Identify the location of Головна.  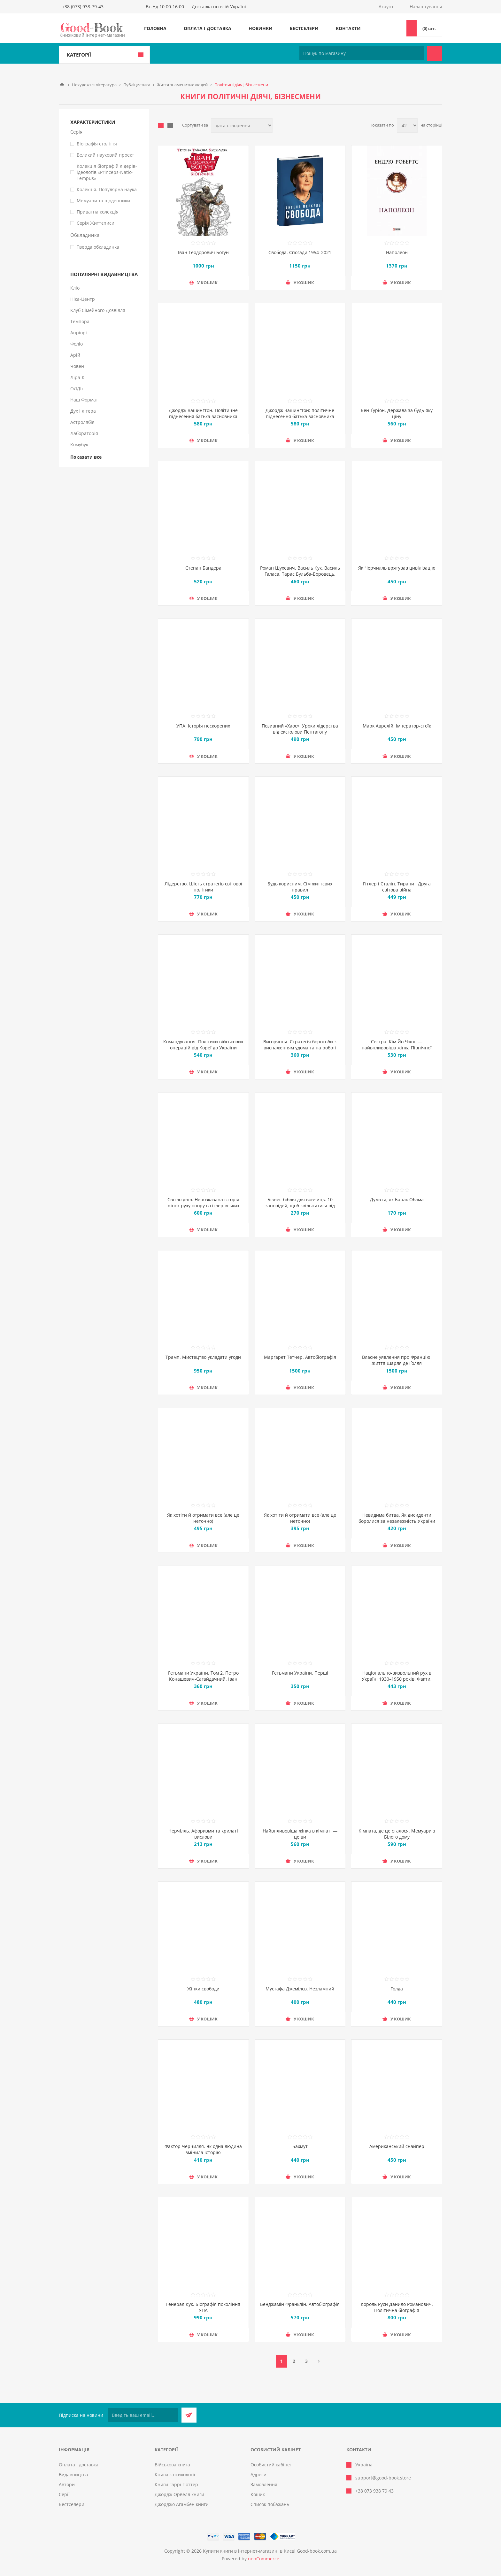
(155, 28).